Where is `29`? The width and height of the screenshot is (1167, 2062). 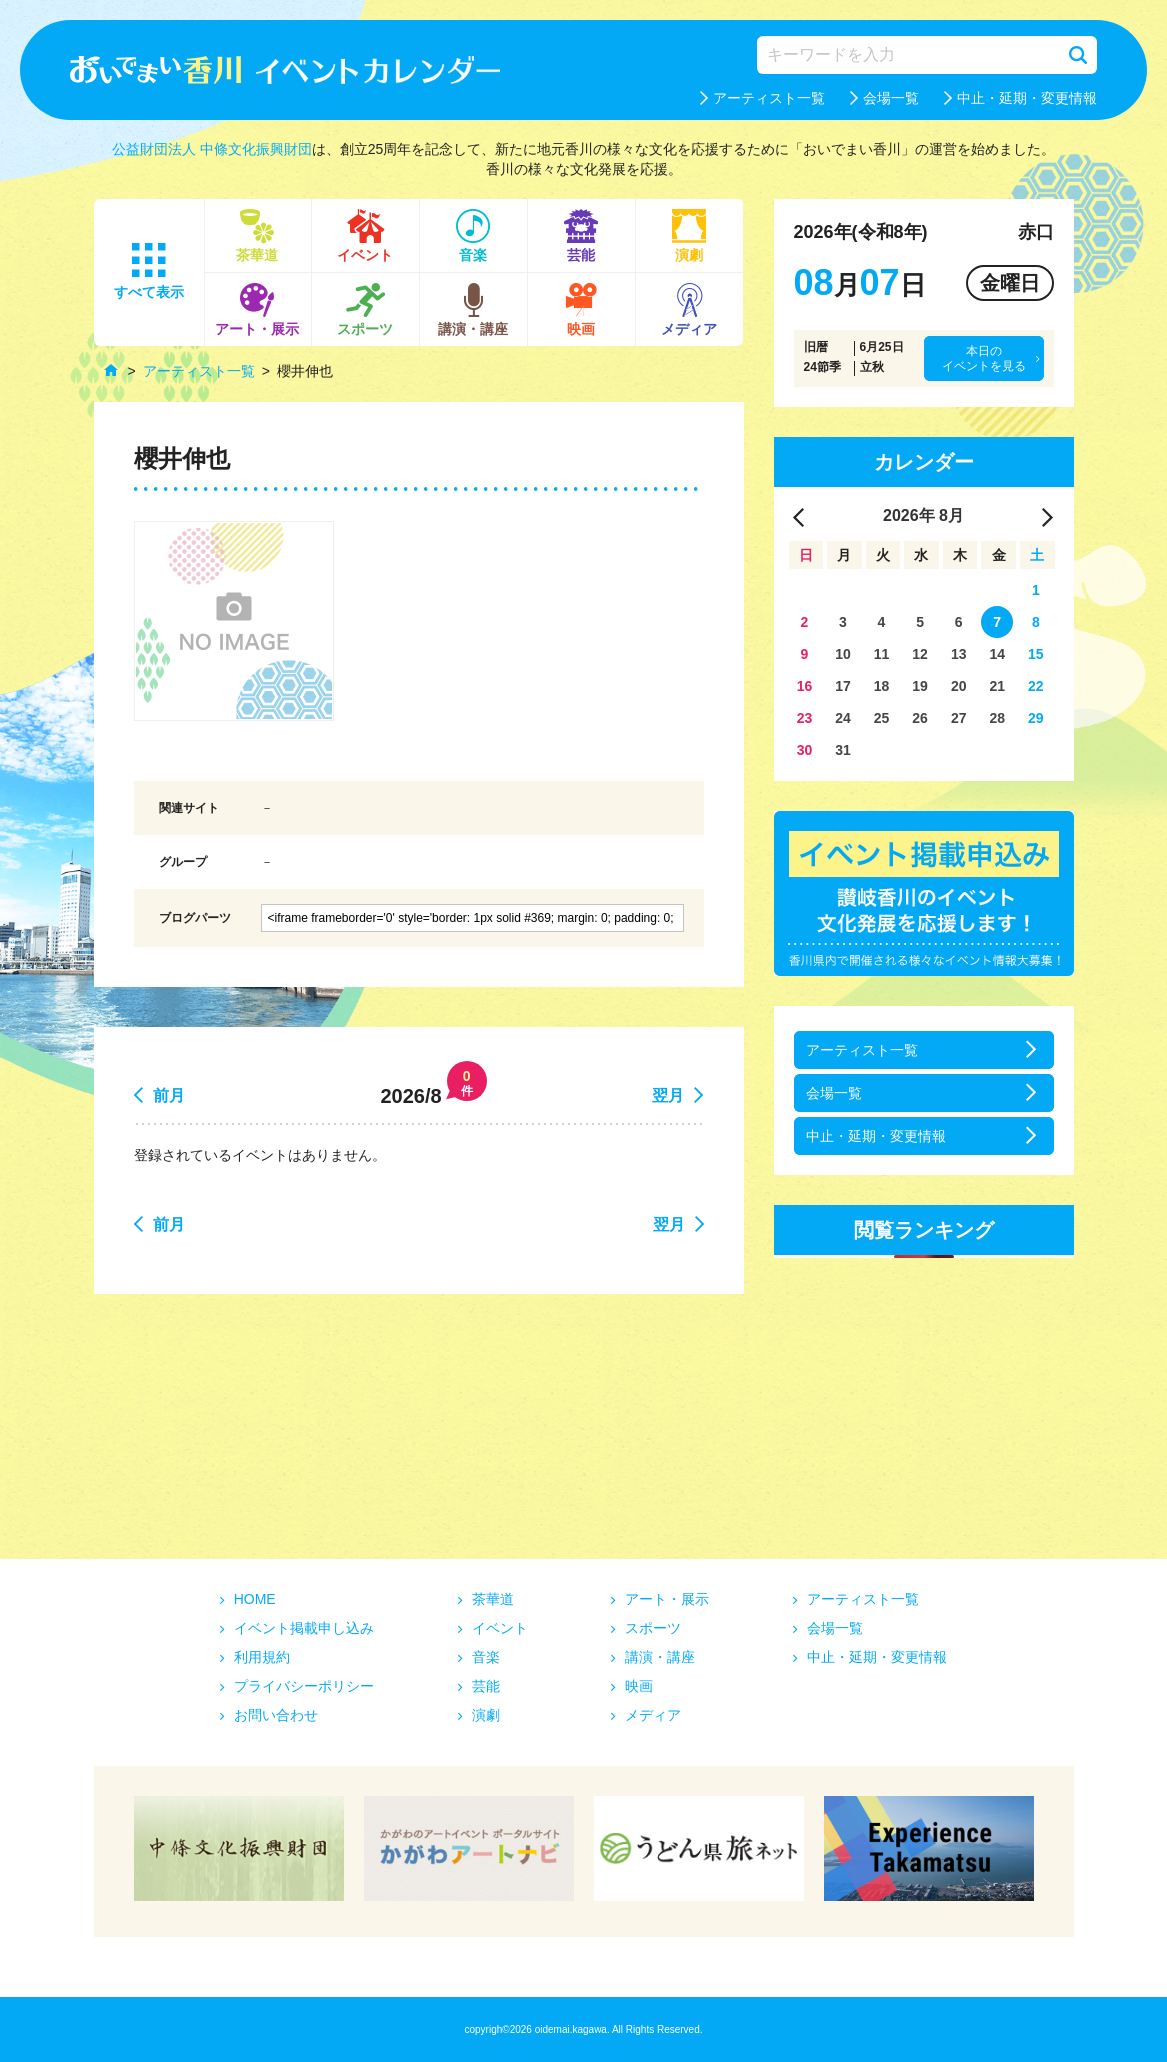 29 is located at coordinates (1036, 718).